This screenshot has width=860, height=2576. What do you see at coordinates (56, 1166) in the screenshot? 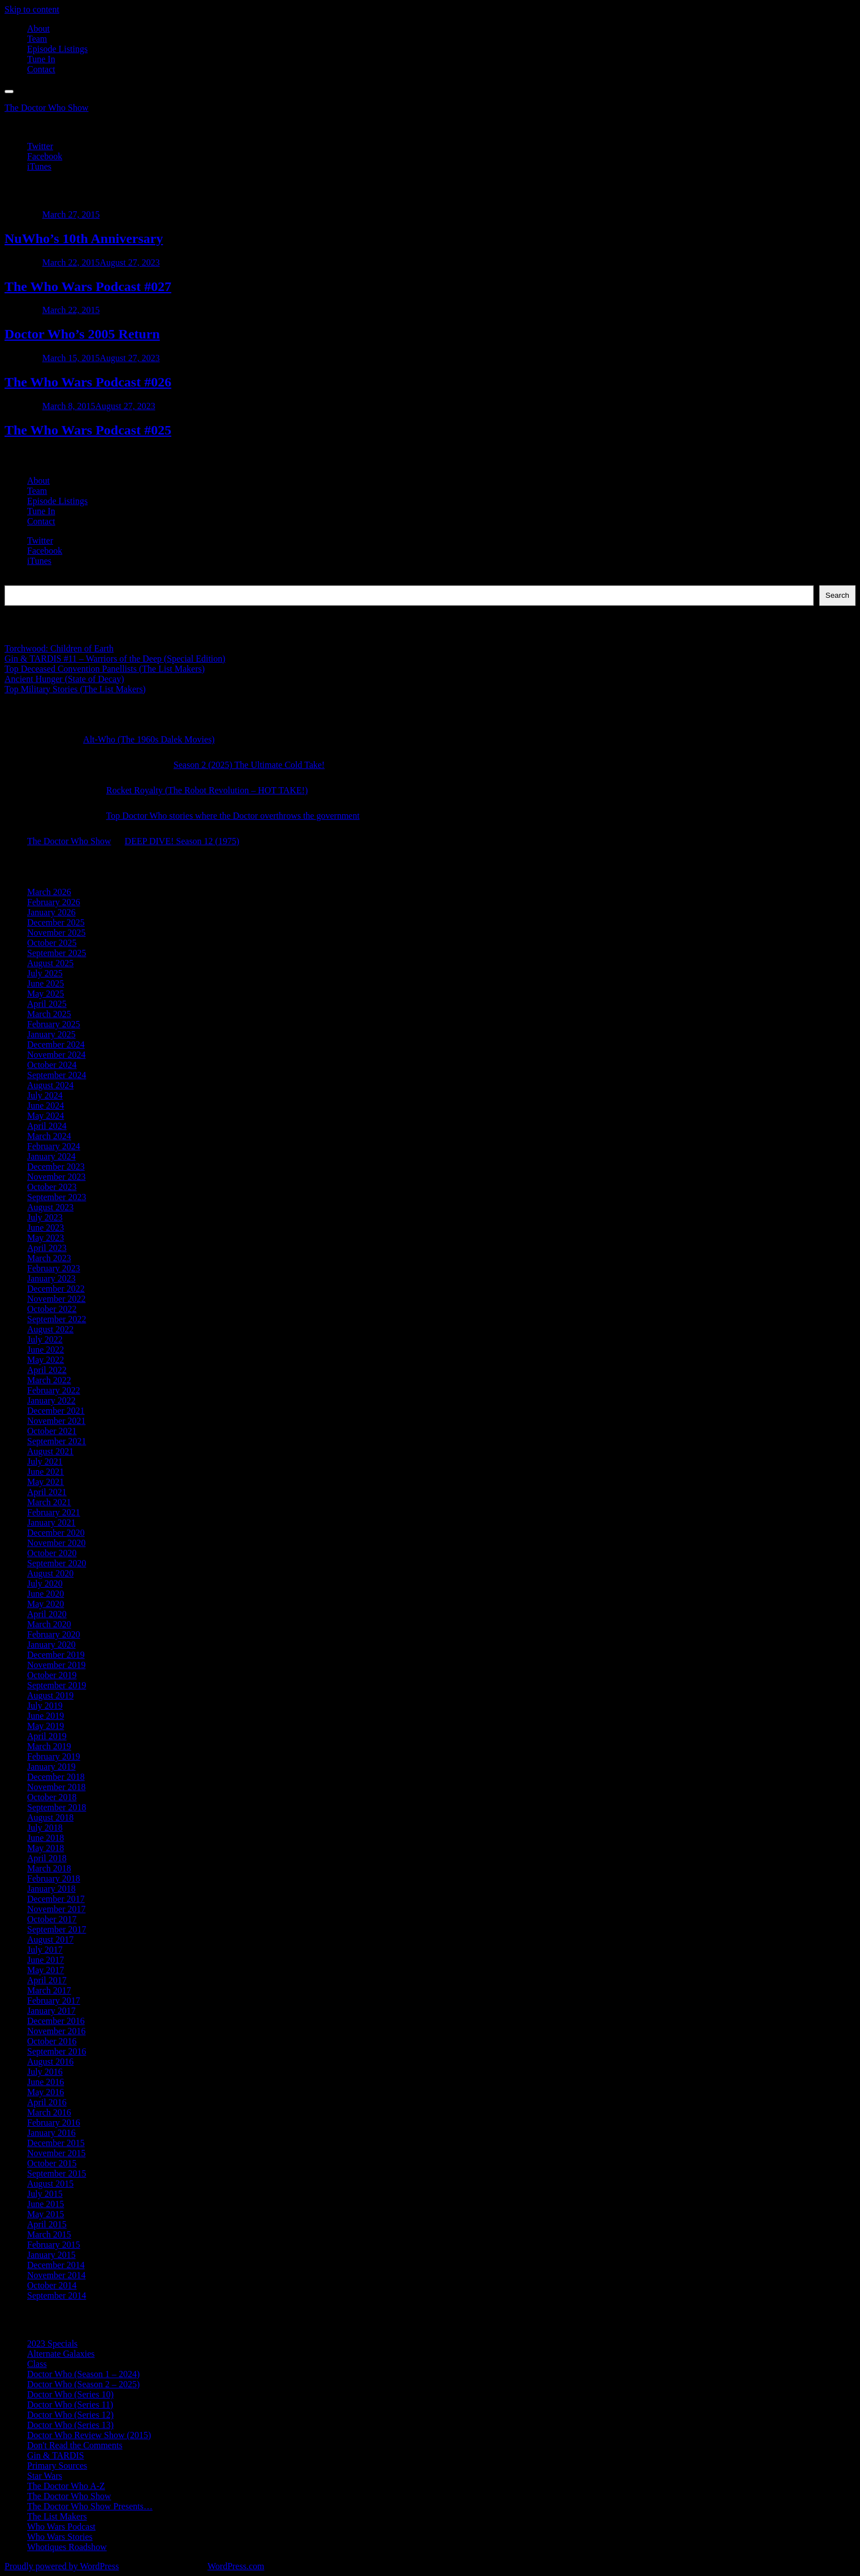
I see `December 2023` at bounding box center [56, 1166].